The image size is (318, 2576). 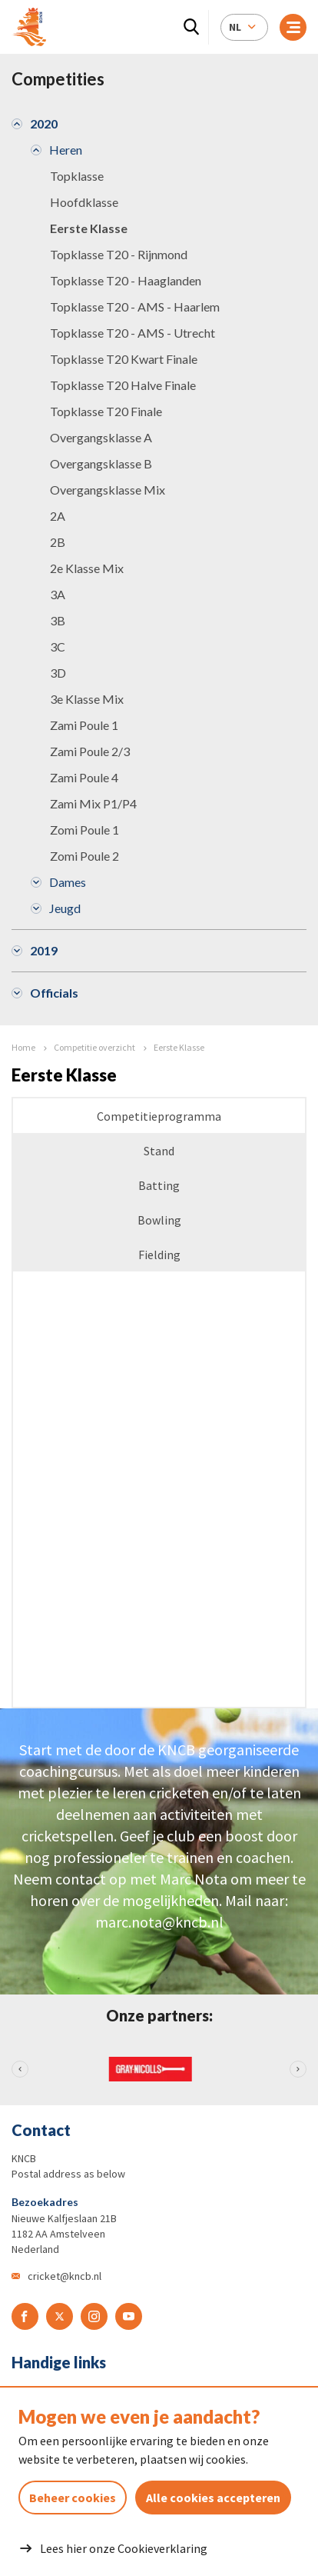 What do you see at coordinates (123, 385) in the screenshot?
I see `Topklasse T20 Halve Finale` at bounding box center [123, 385].